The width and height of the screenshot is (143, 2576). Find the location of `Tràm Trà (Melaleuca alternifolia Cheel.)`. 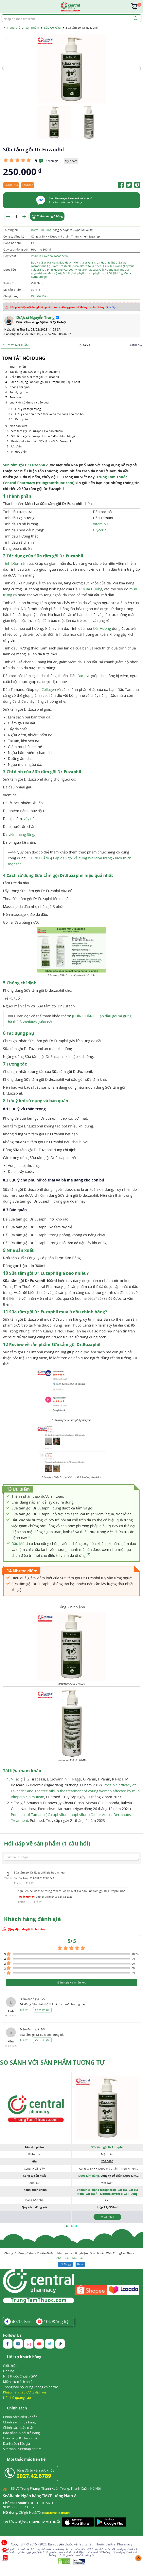

Tràm Trà (Melaleuca alternifolia Cheel.) is located at coordinates (77, 266).